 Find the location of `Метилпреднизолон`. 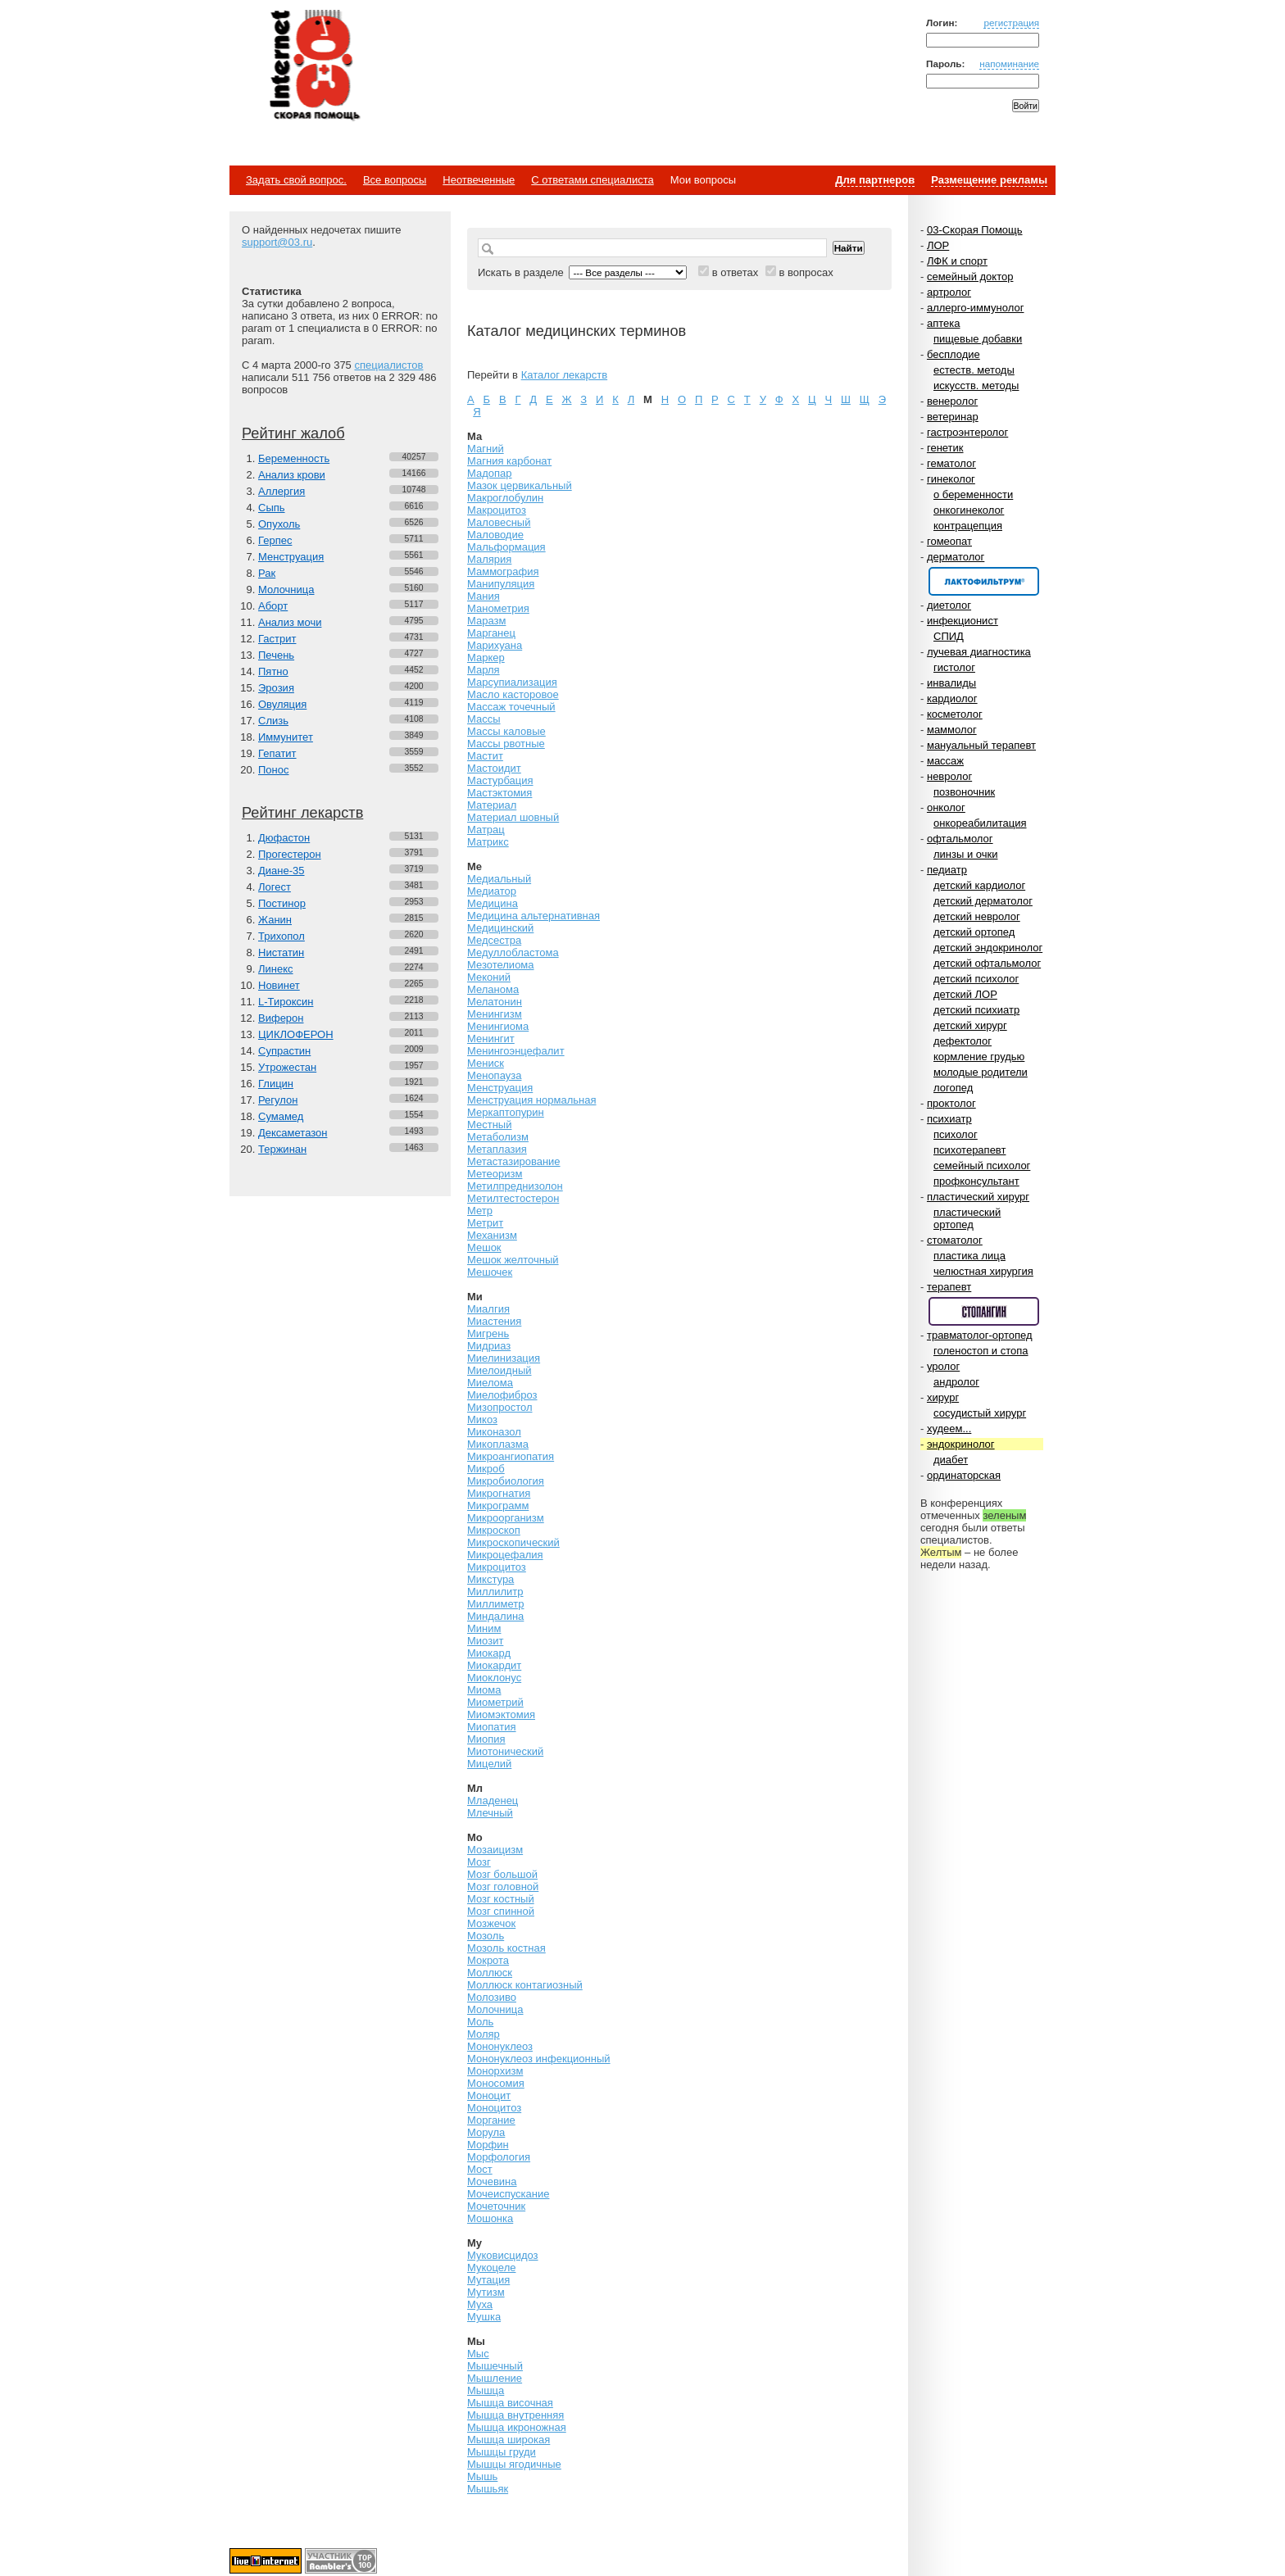

Метилпреднизолон is located at coordinates (515, 1186).